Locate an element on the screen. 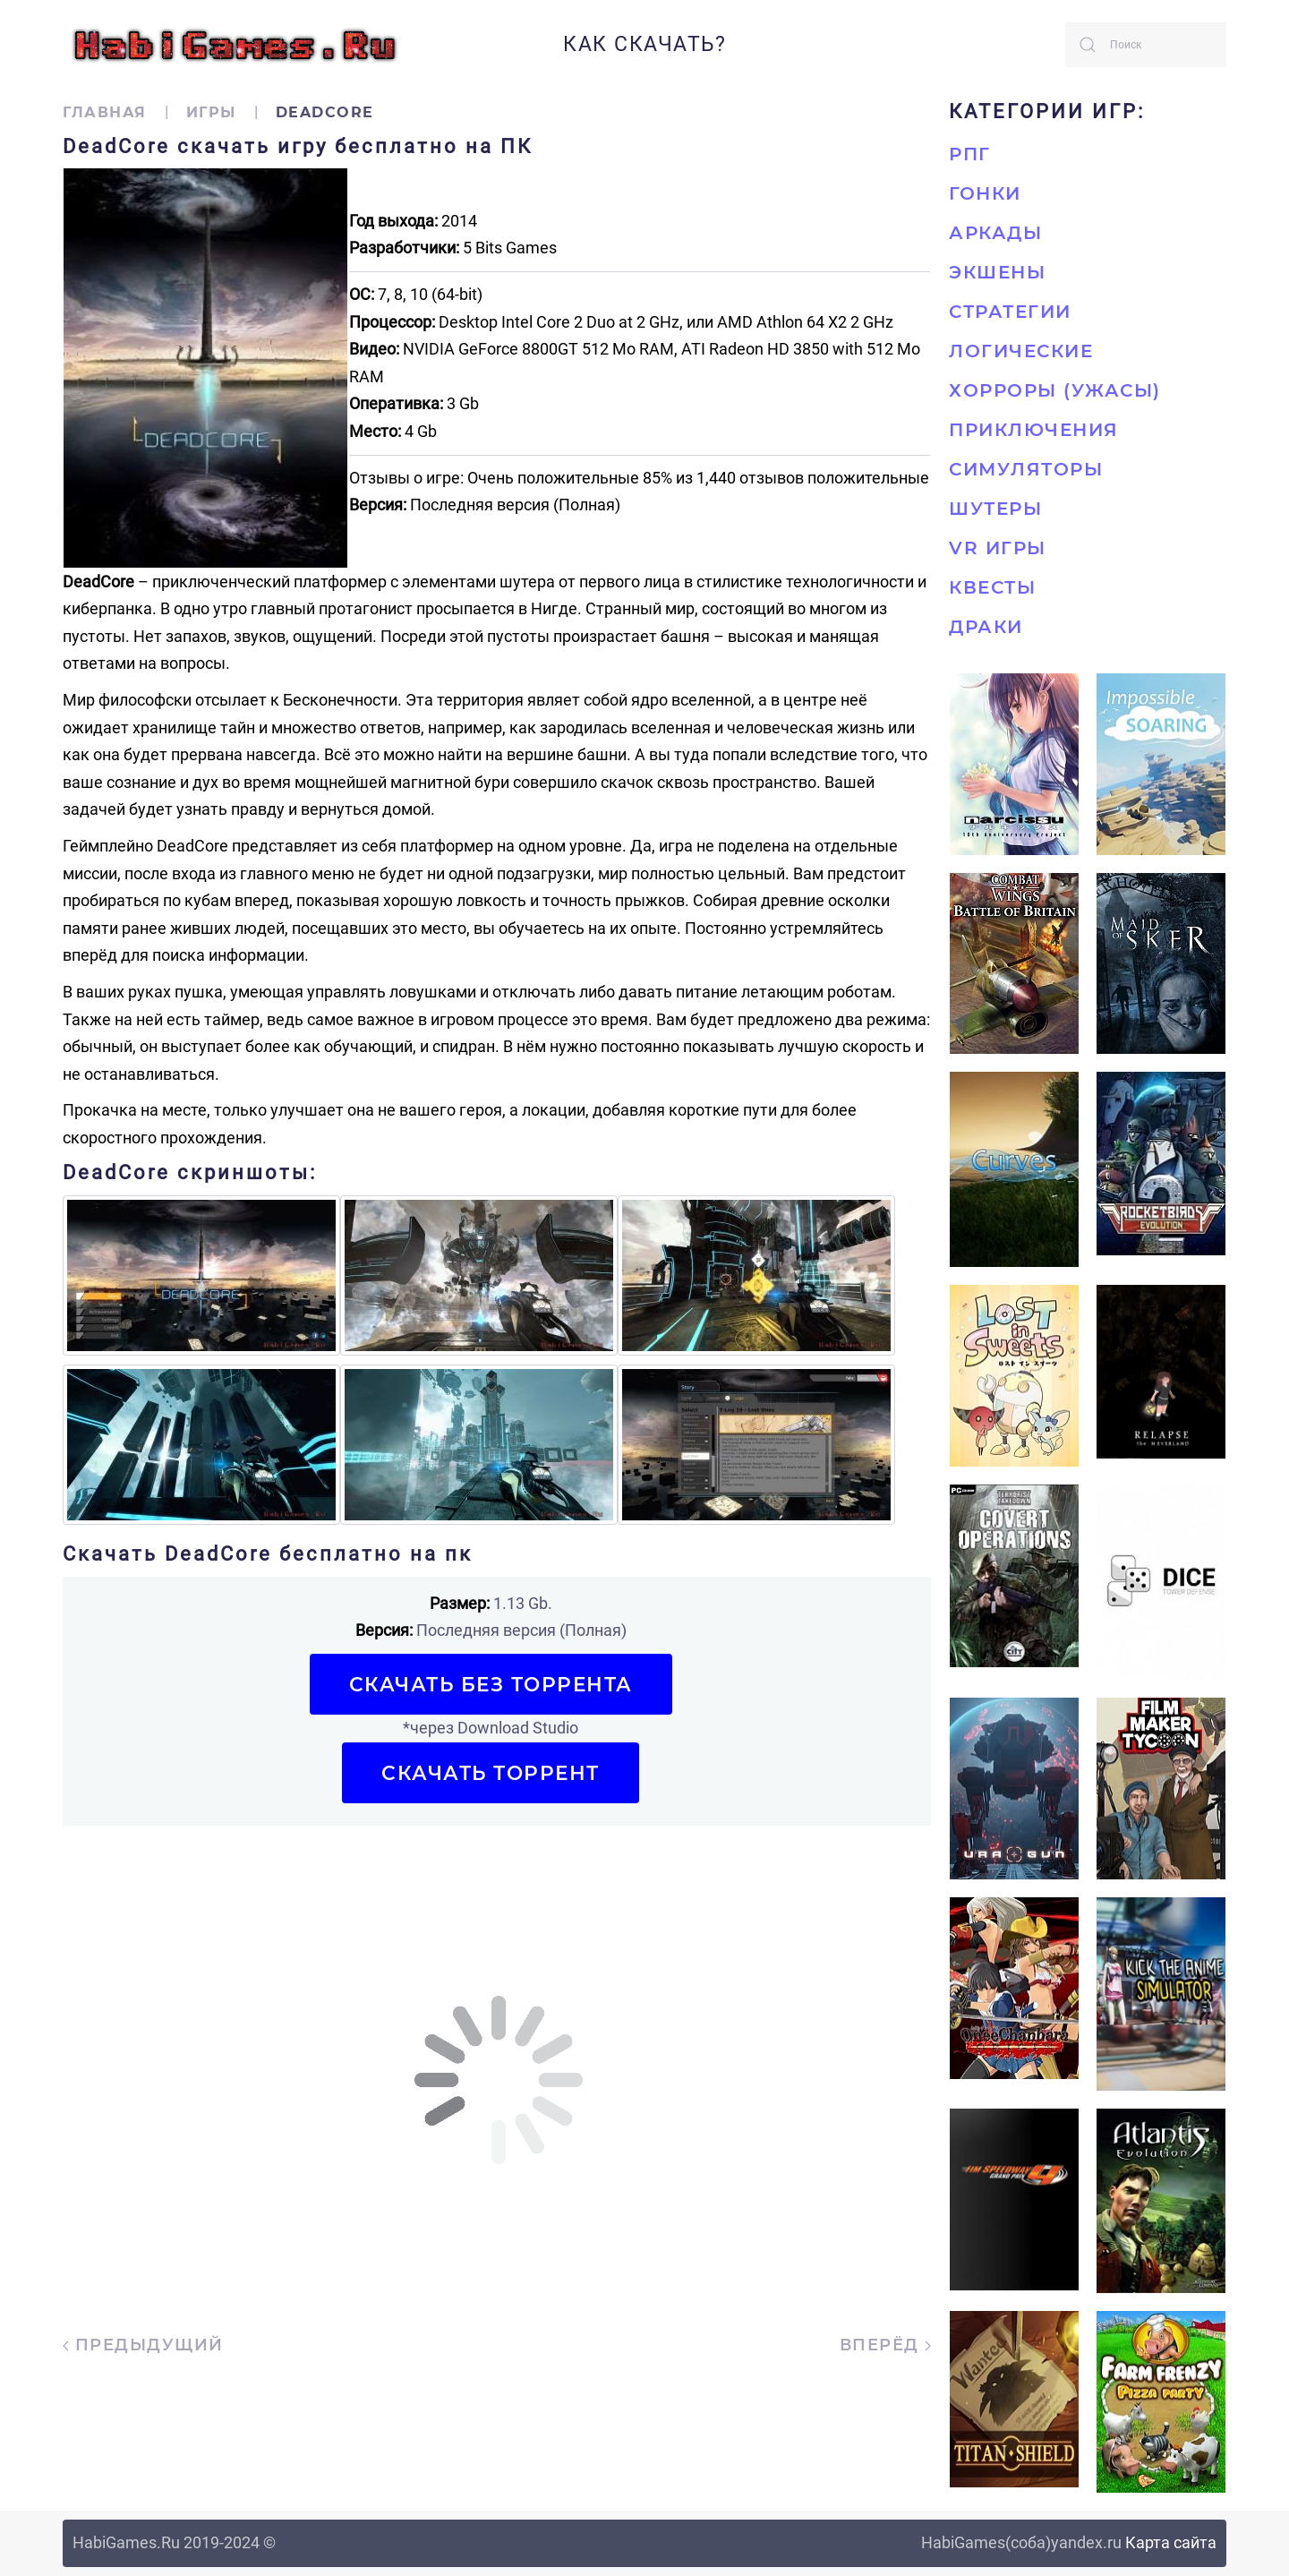 This screenshot has height=2576, width=1289. Скачать БЕЗ торрента is located at coordinates (491, 1684).